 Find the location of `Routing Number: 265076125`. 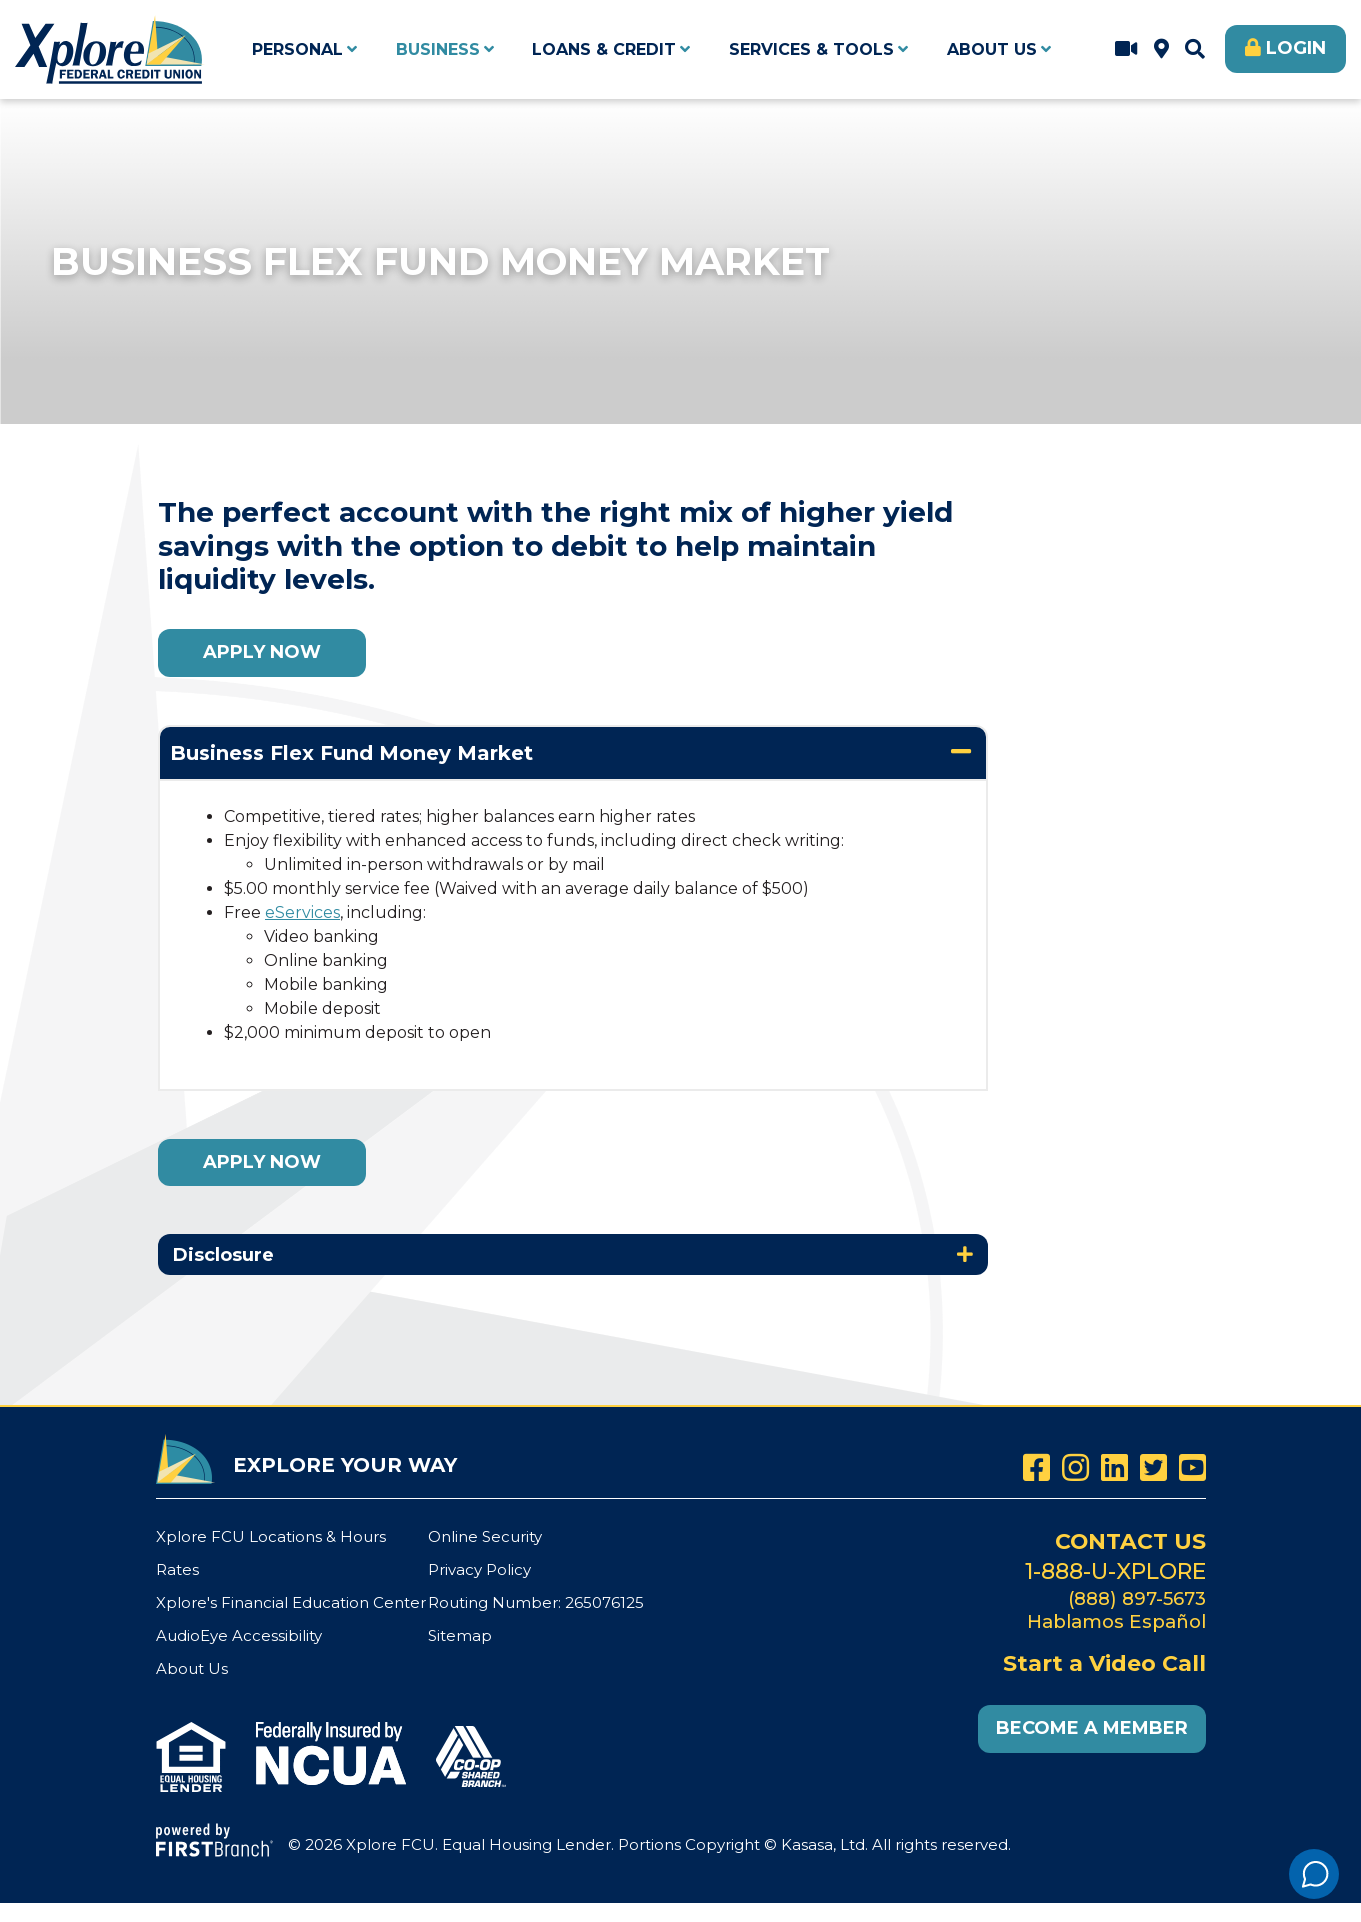

Routing Number: 265076125 is located at coordinates (536, 1601).